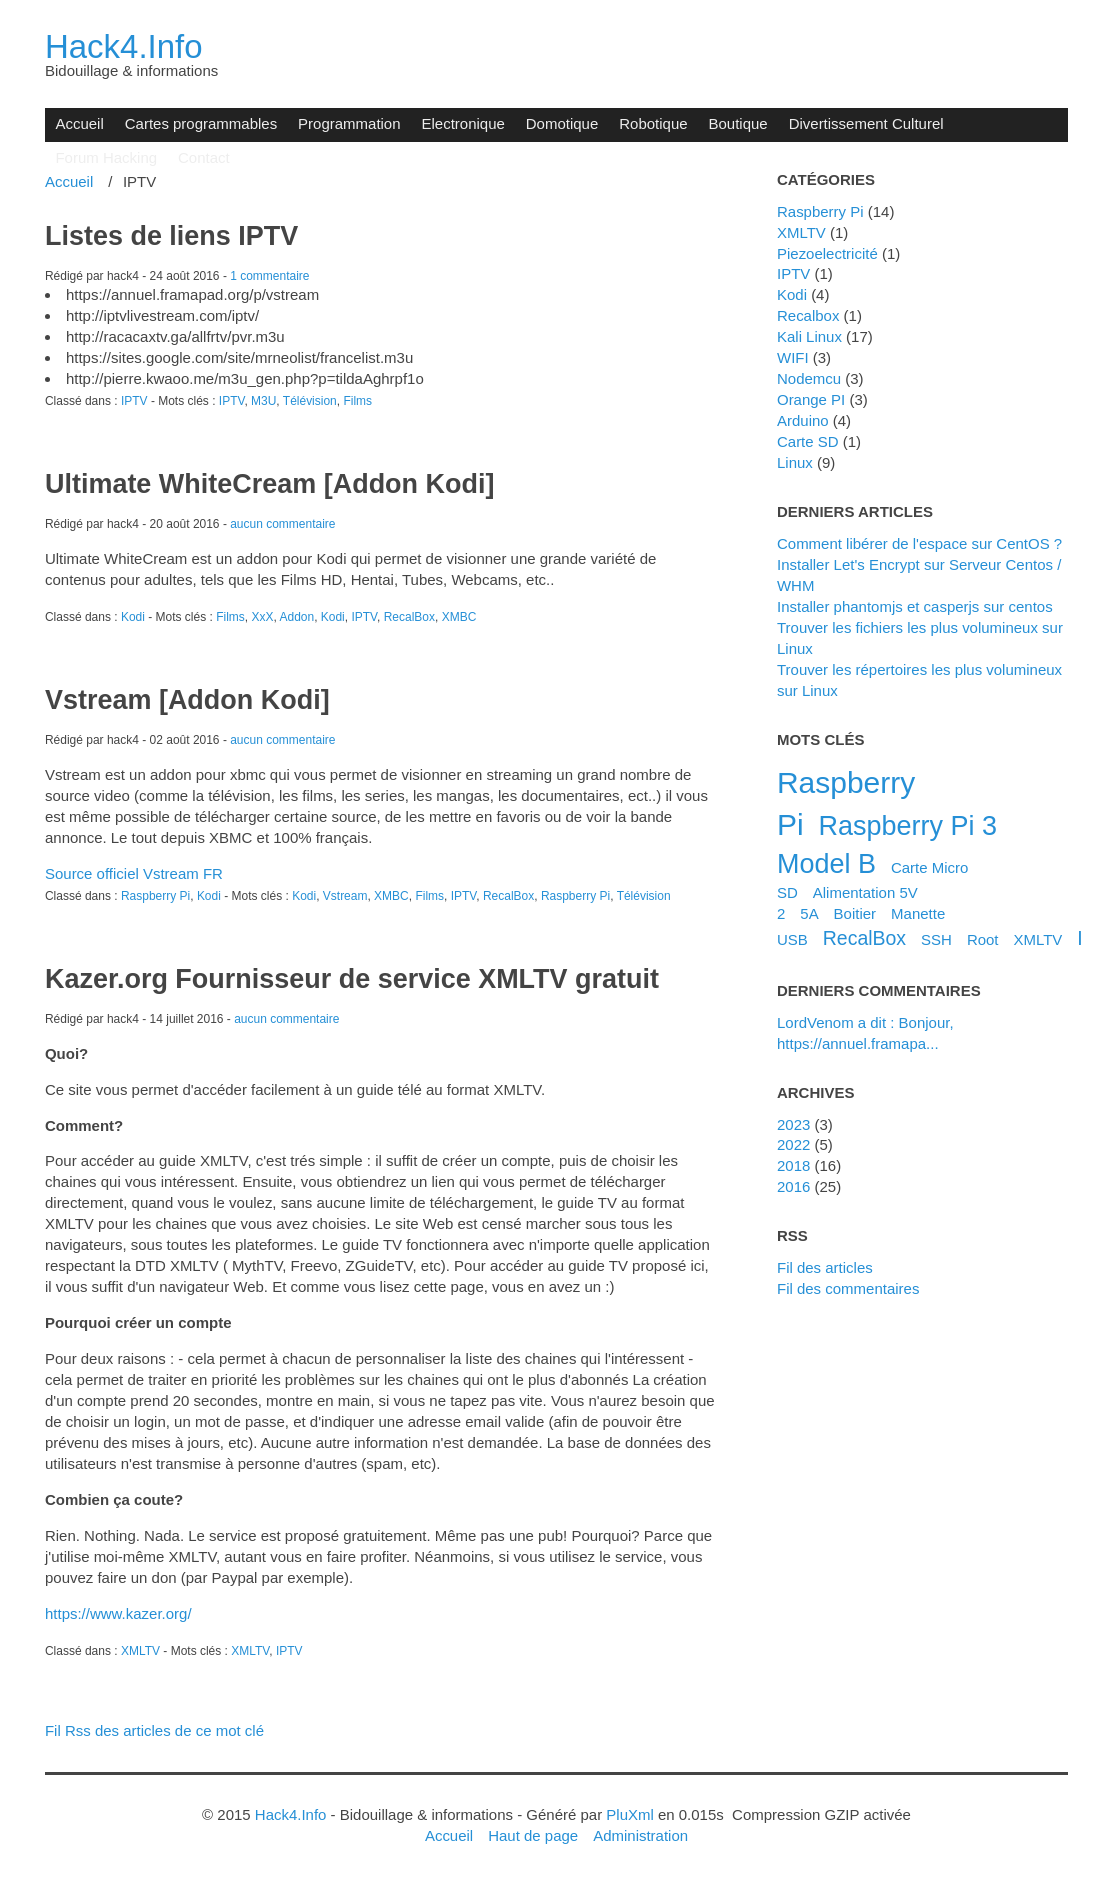 The height and width of the screenshot is (1877, 1113). I want to click on Comment libérer de l'espace sur CentOS ?, so click(919, 543).